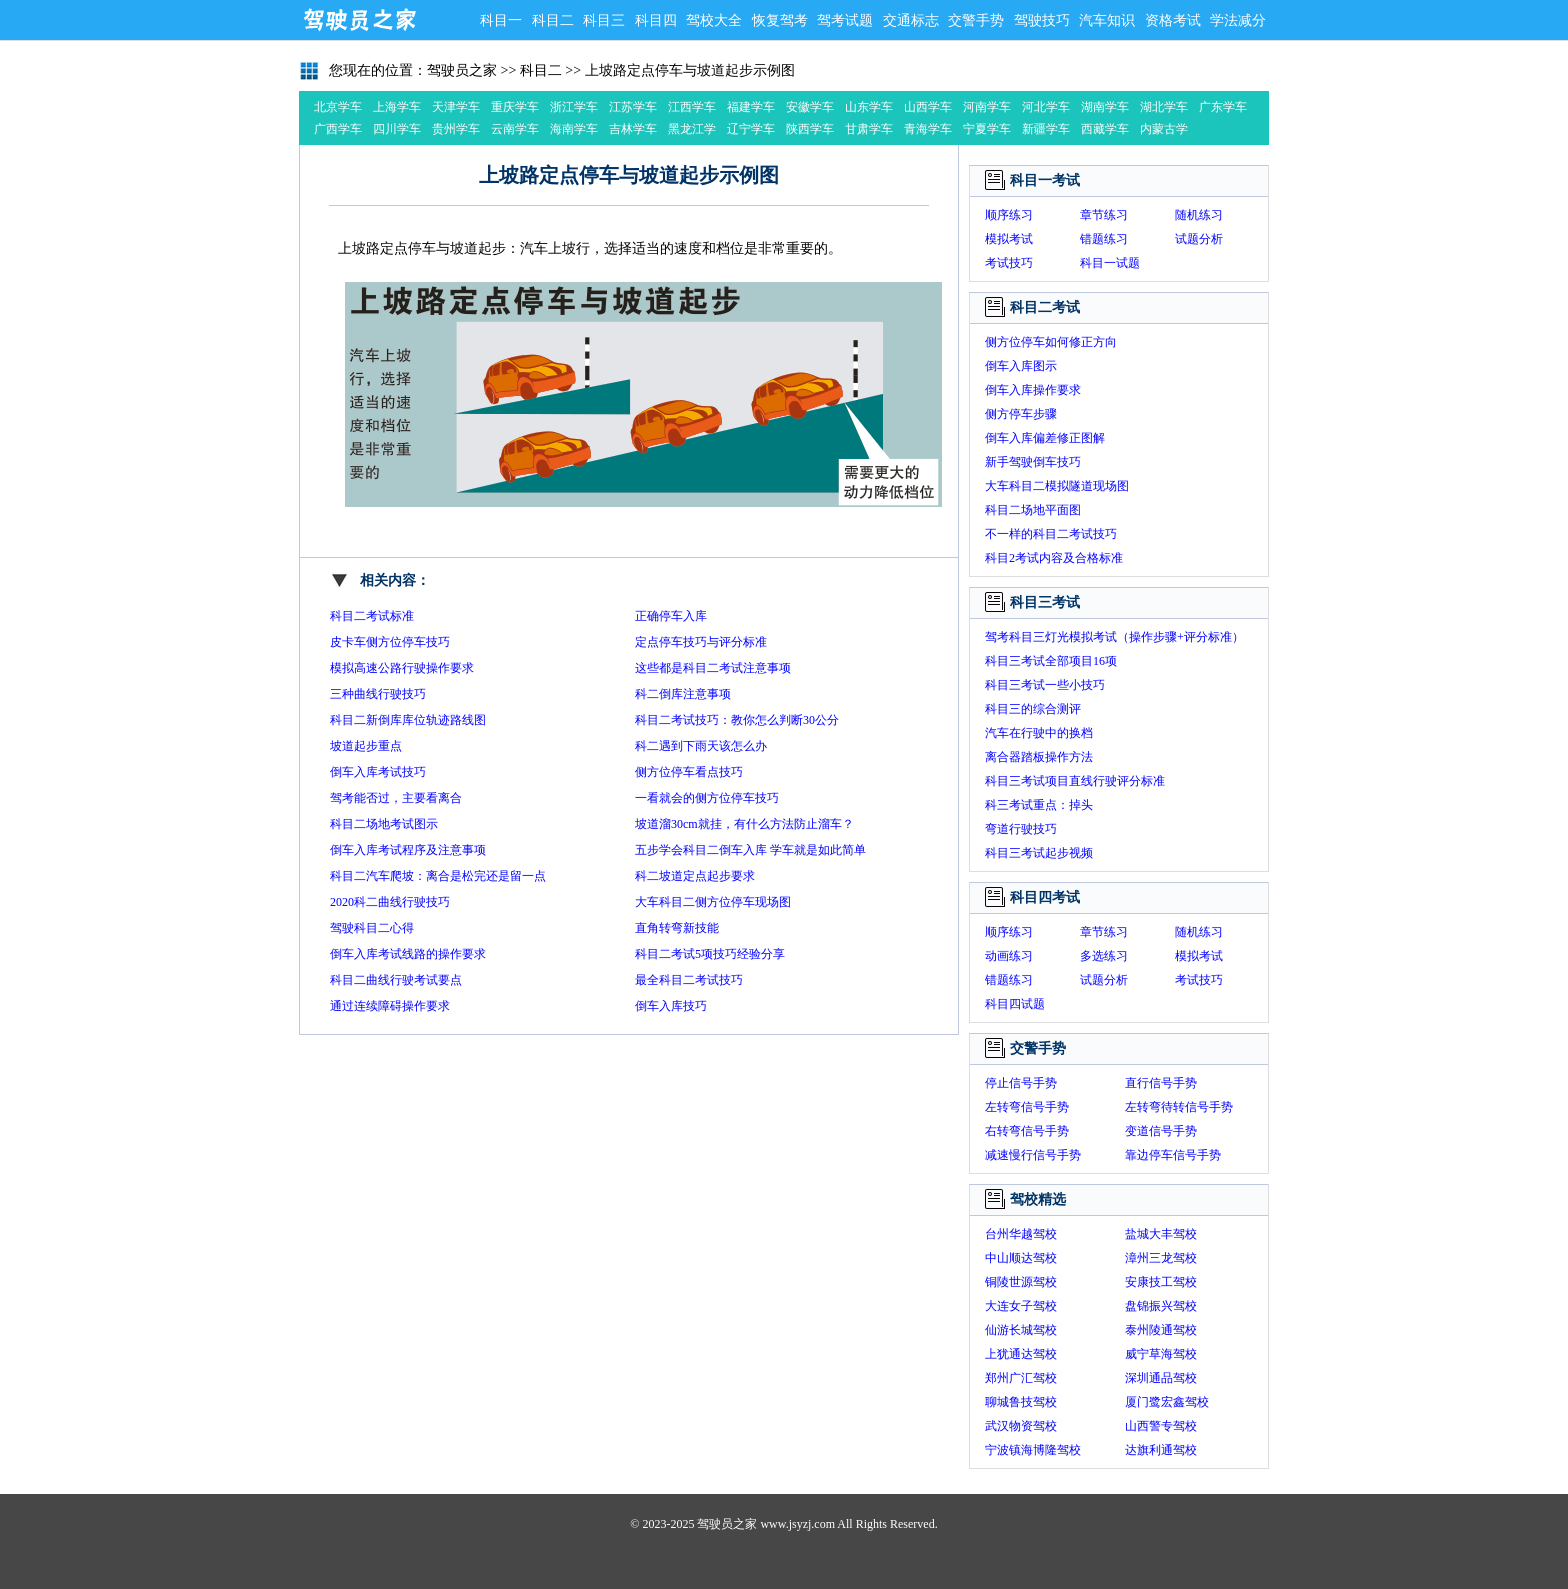 Image resolution: width=1568 pixels, height=1589 pixels. I want to click on 倒车入库偏差修正图解, so click(1045, 438).